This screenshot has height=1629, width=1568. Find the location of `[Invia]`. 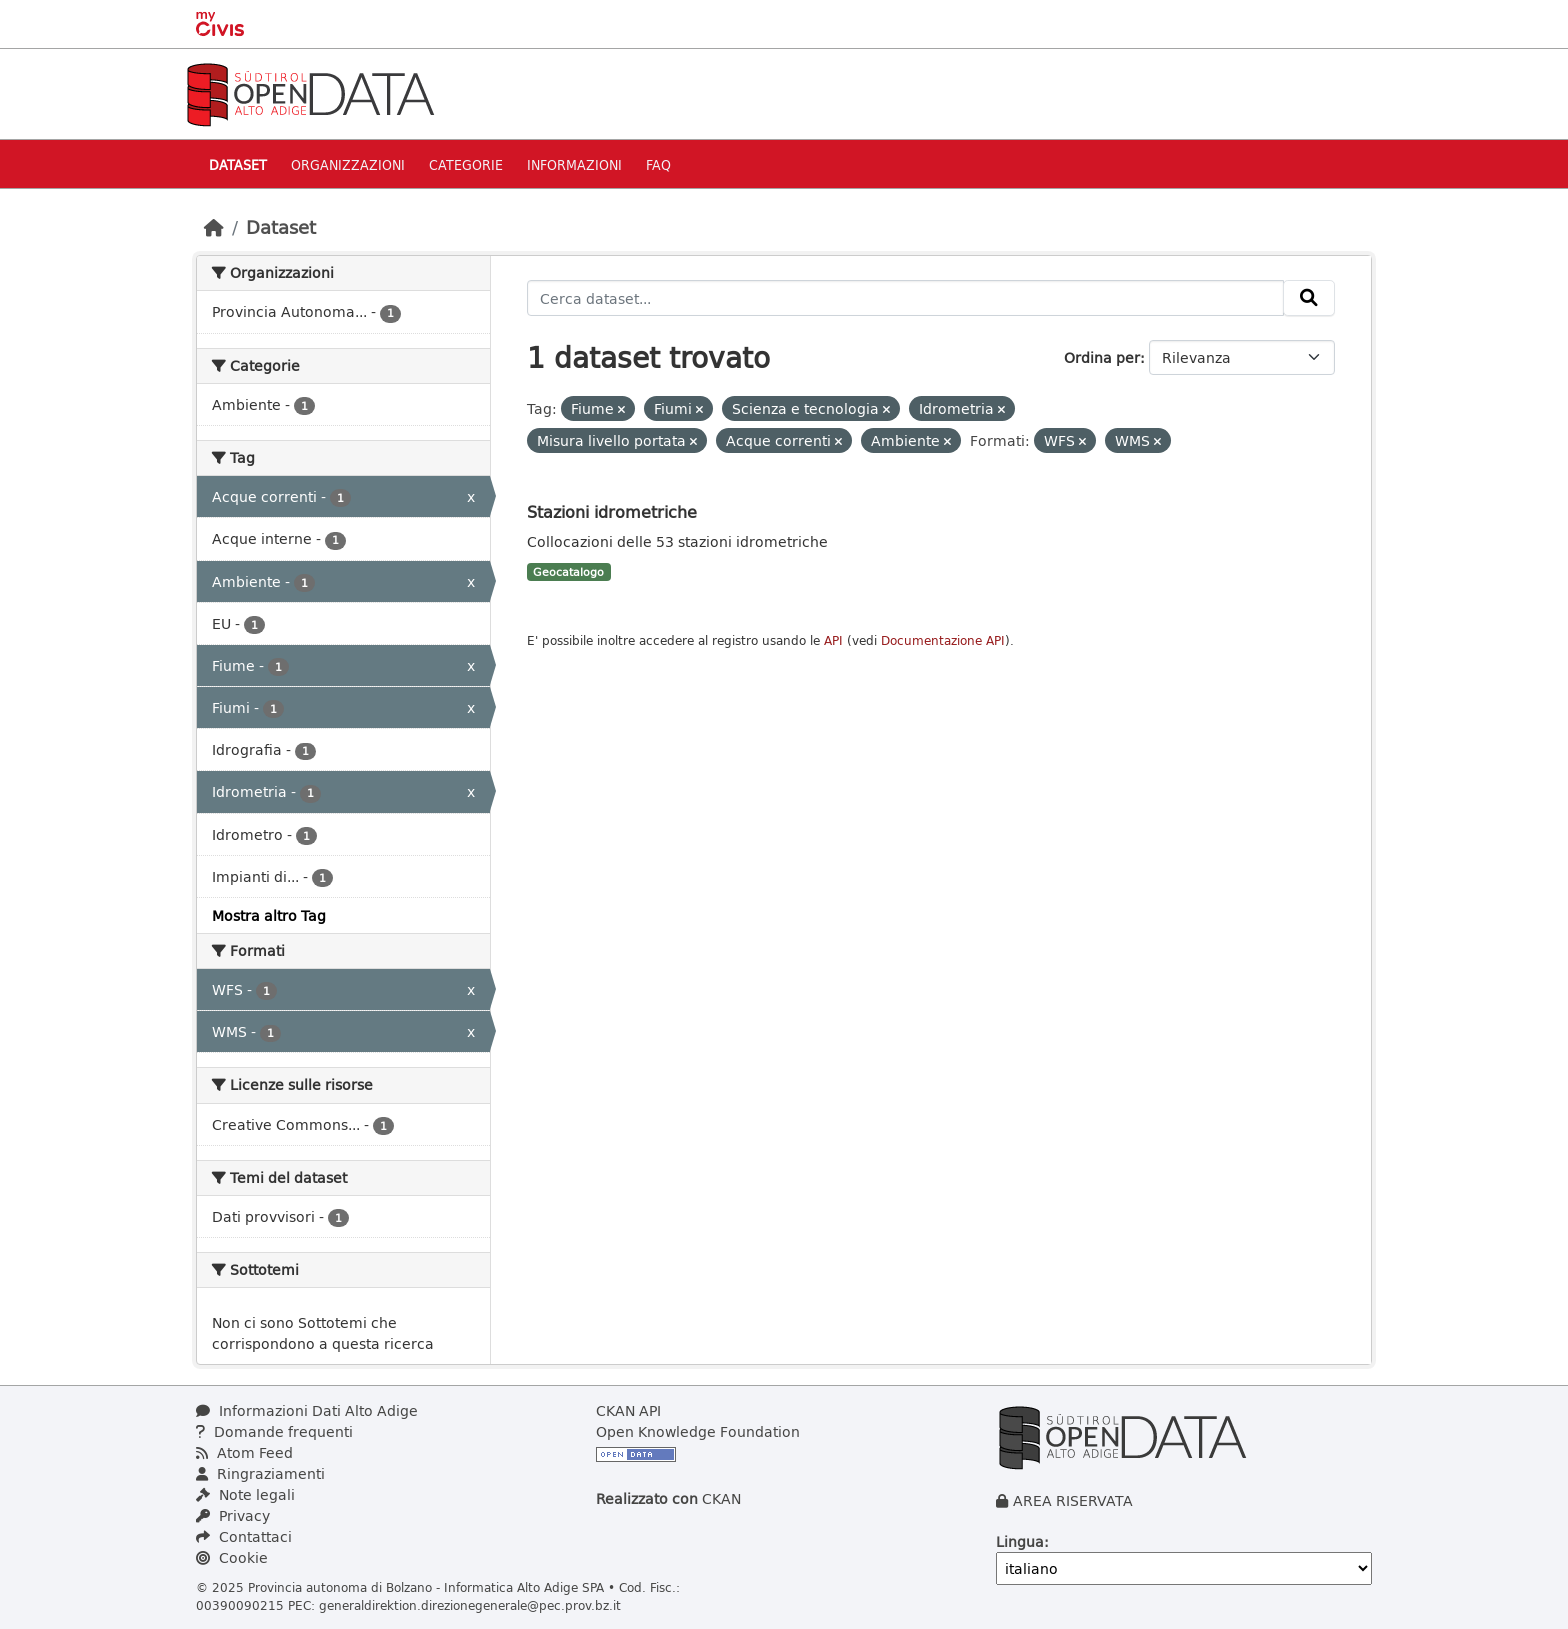

[Invia] is located at coordinates (1309, 298).